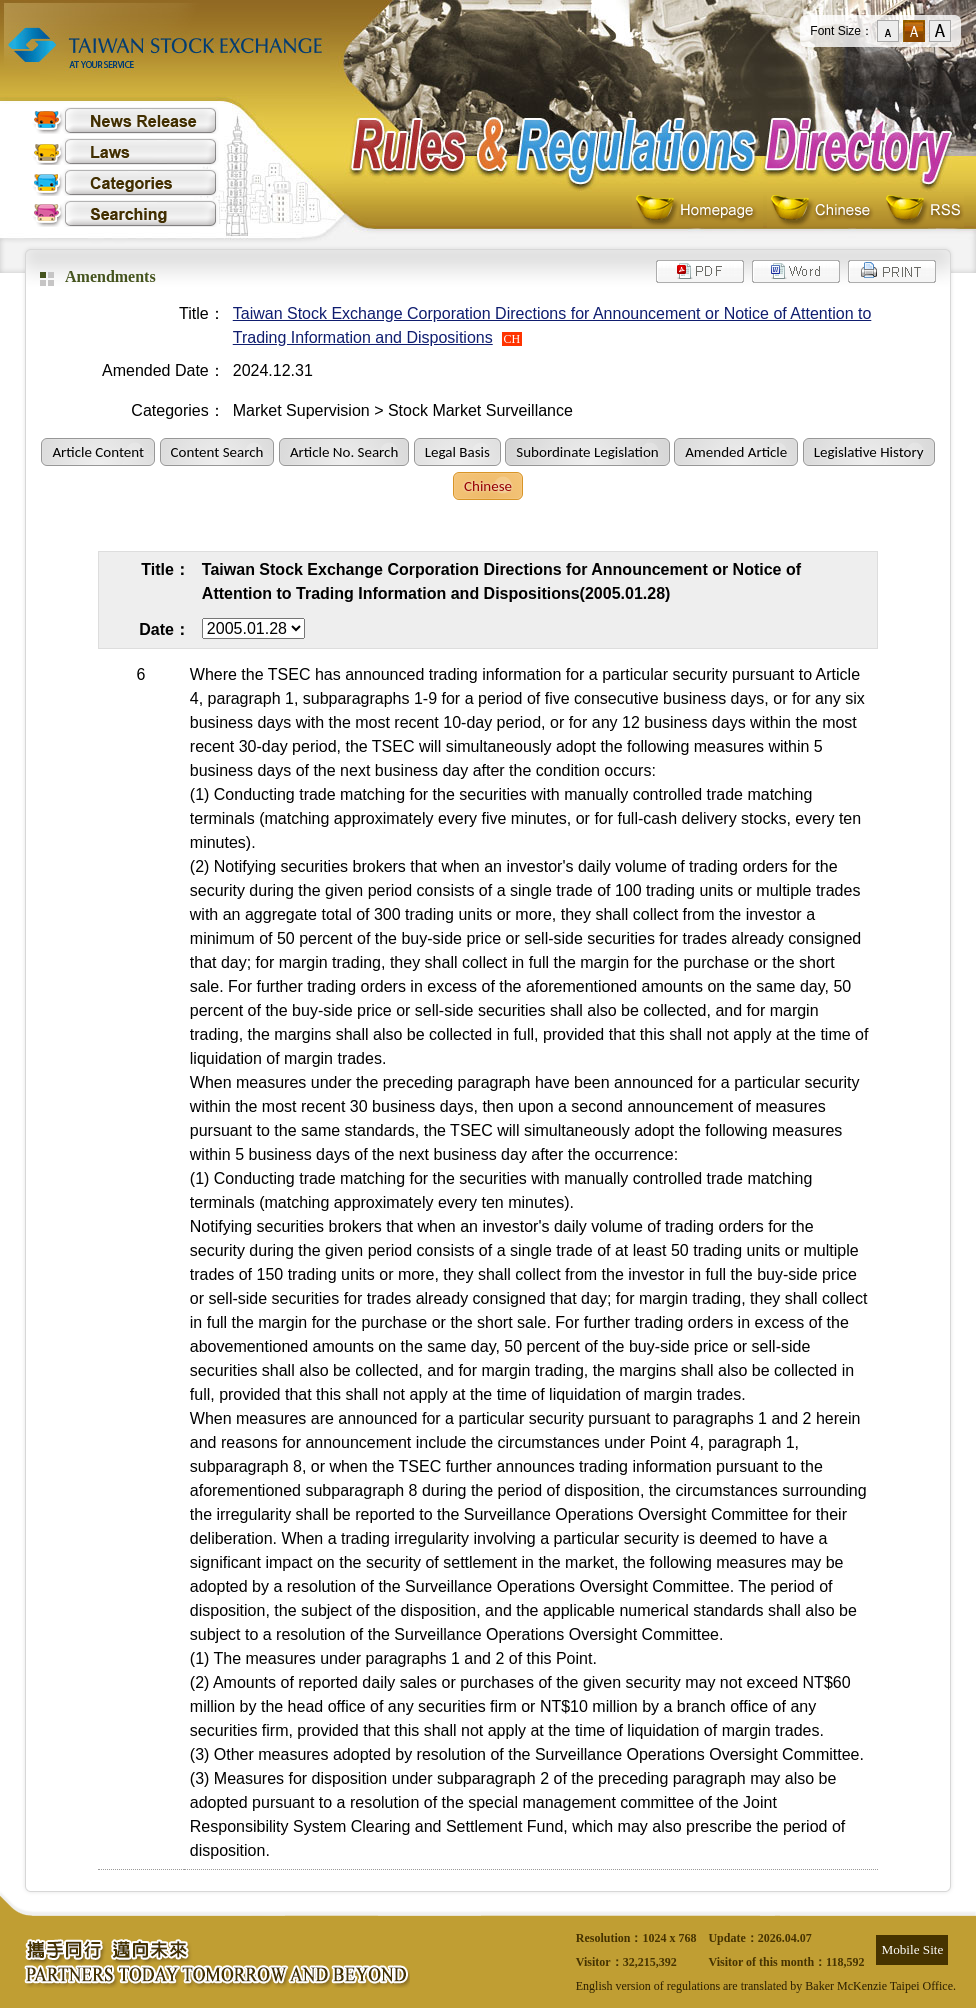  Describe the element at coordinates (344, 452) in the screenshot. I see `Article No. Search` at that location.